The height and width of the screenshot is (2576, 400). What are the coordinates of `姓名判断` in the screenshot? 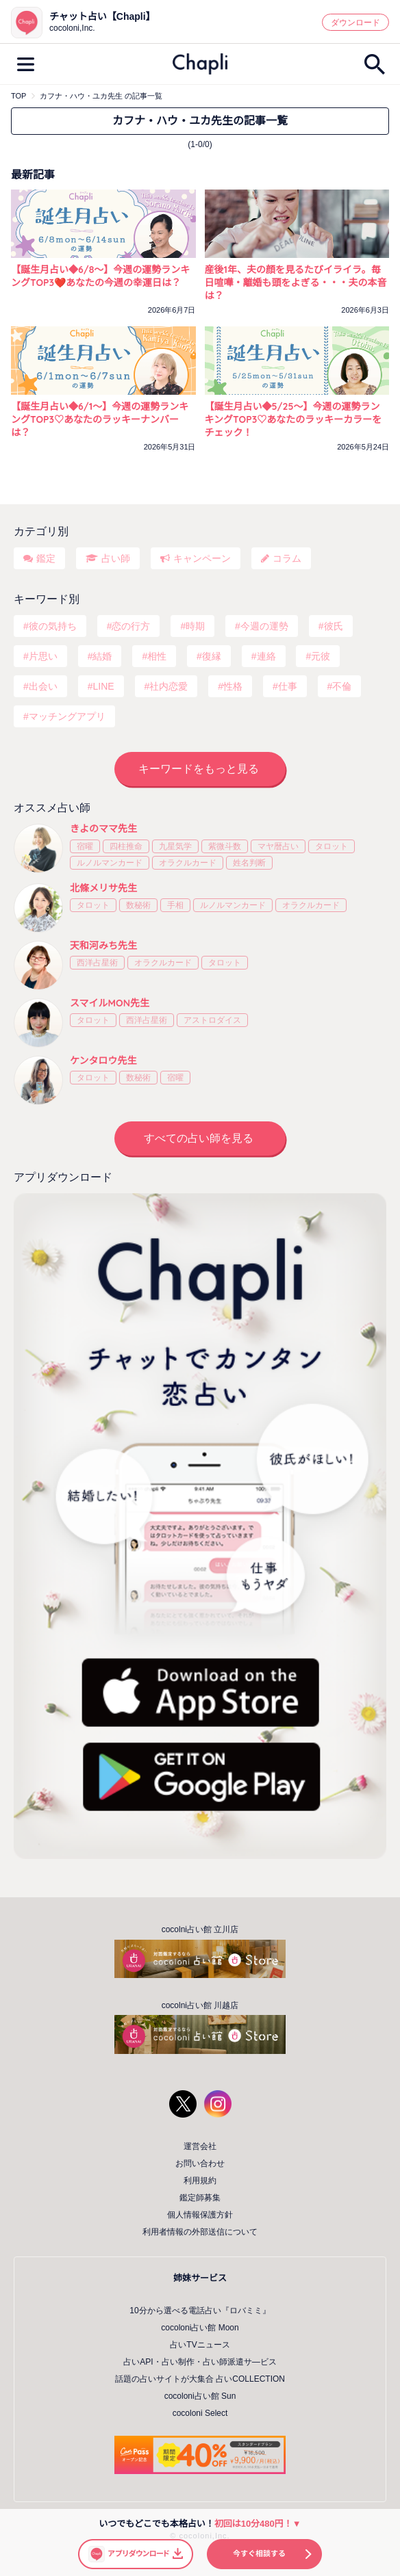 It's located at (249, 863).